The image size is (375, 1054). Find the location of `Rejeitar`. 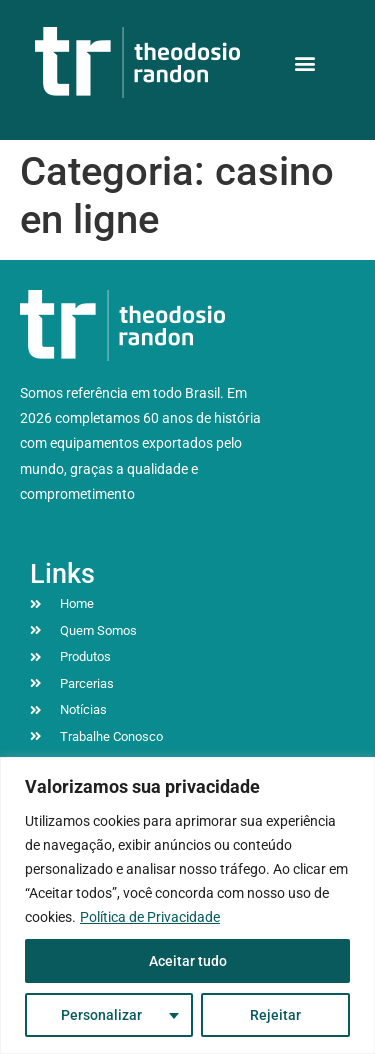

Rejeitar is located at coordinates (275, 1015).